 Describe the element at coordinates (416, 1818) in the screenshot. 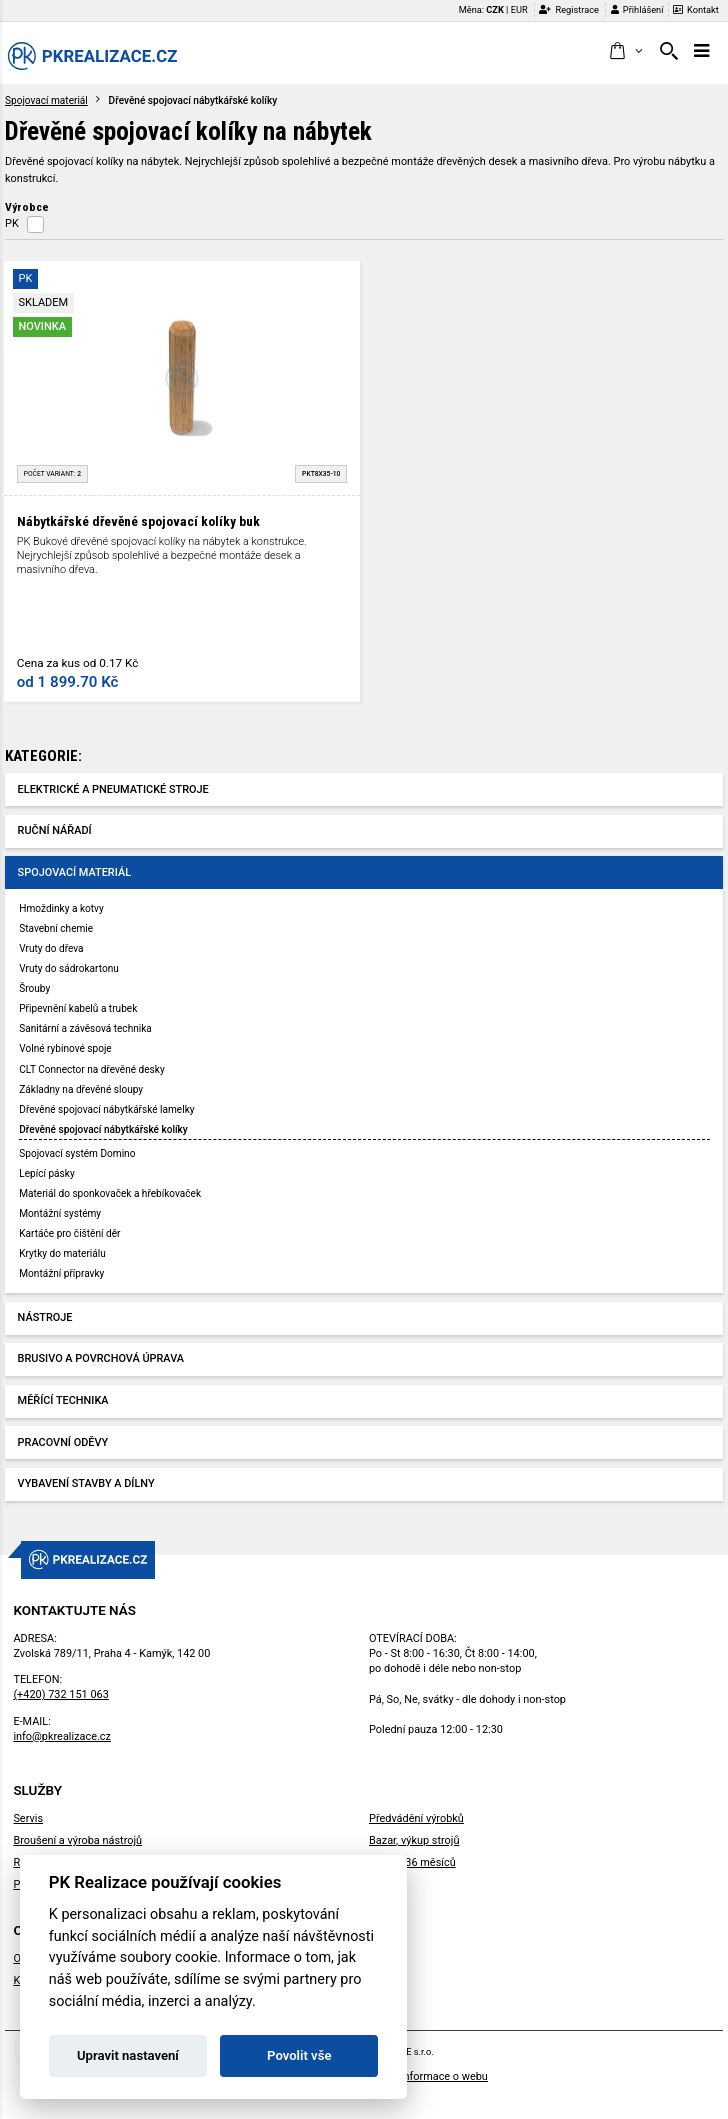

I see `Předvádění výrobků` at that location.